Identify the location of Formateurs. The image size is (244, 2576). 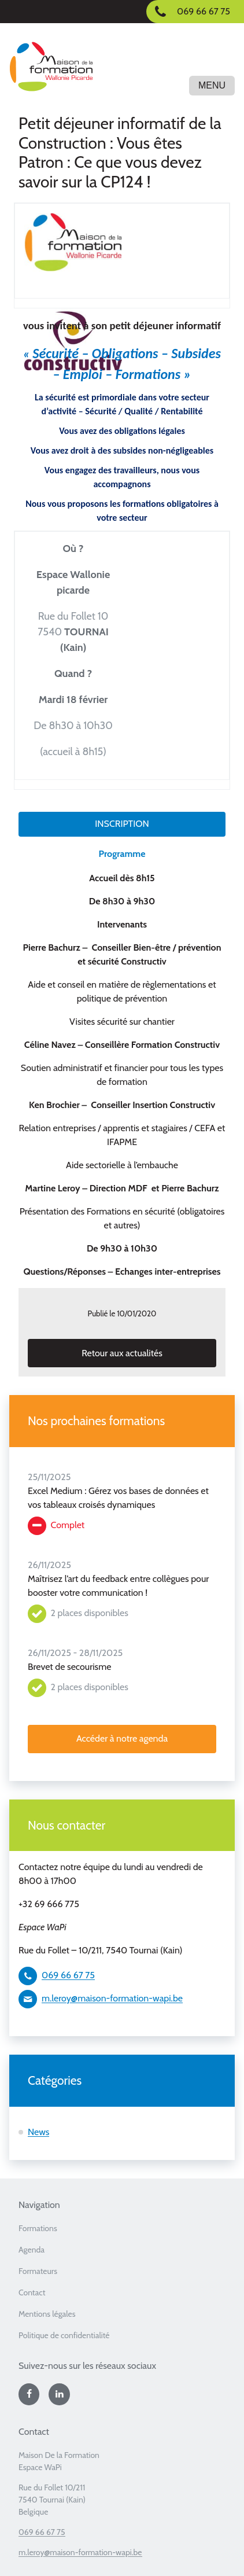
(38, 2271).